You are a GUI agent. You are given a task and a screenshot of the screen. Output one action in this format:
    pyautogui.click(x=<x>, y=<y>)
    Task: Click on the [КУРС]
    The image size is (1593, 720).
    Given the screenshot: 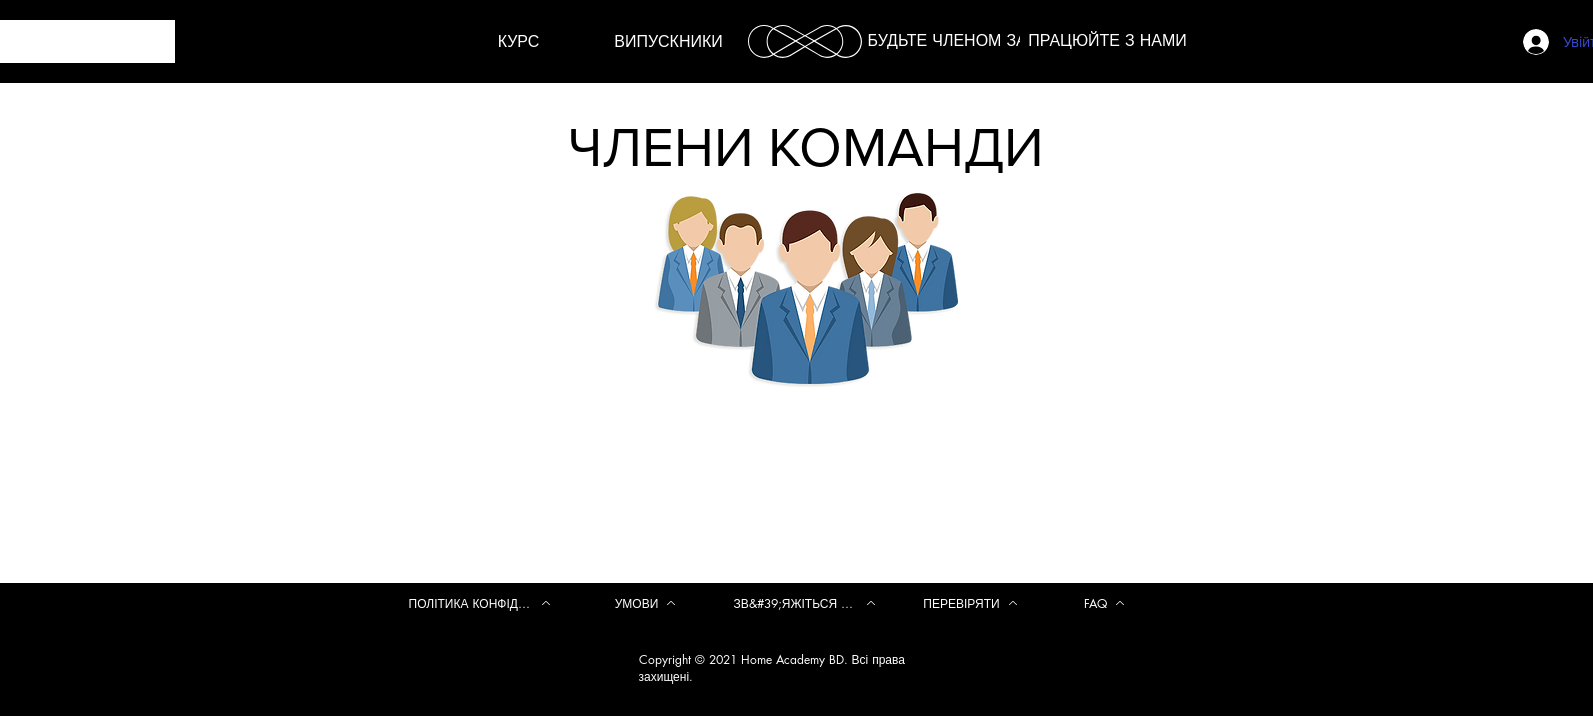 What is the action you would take?
    pyautogui.click(x=519, y=42)
    